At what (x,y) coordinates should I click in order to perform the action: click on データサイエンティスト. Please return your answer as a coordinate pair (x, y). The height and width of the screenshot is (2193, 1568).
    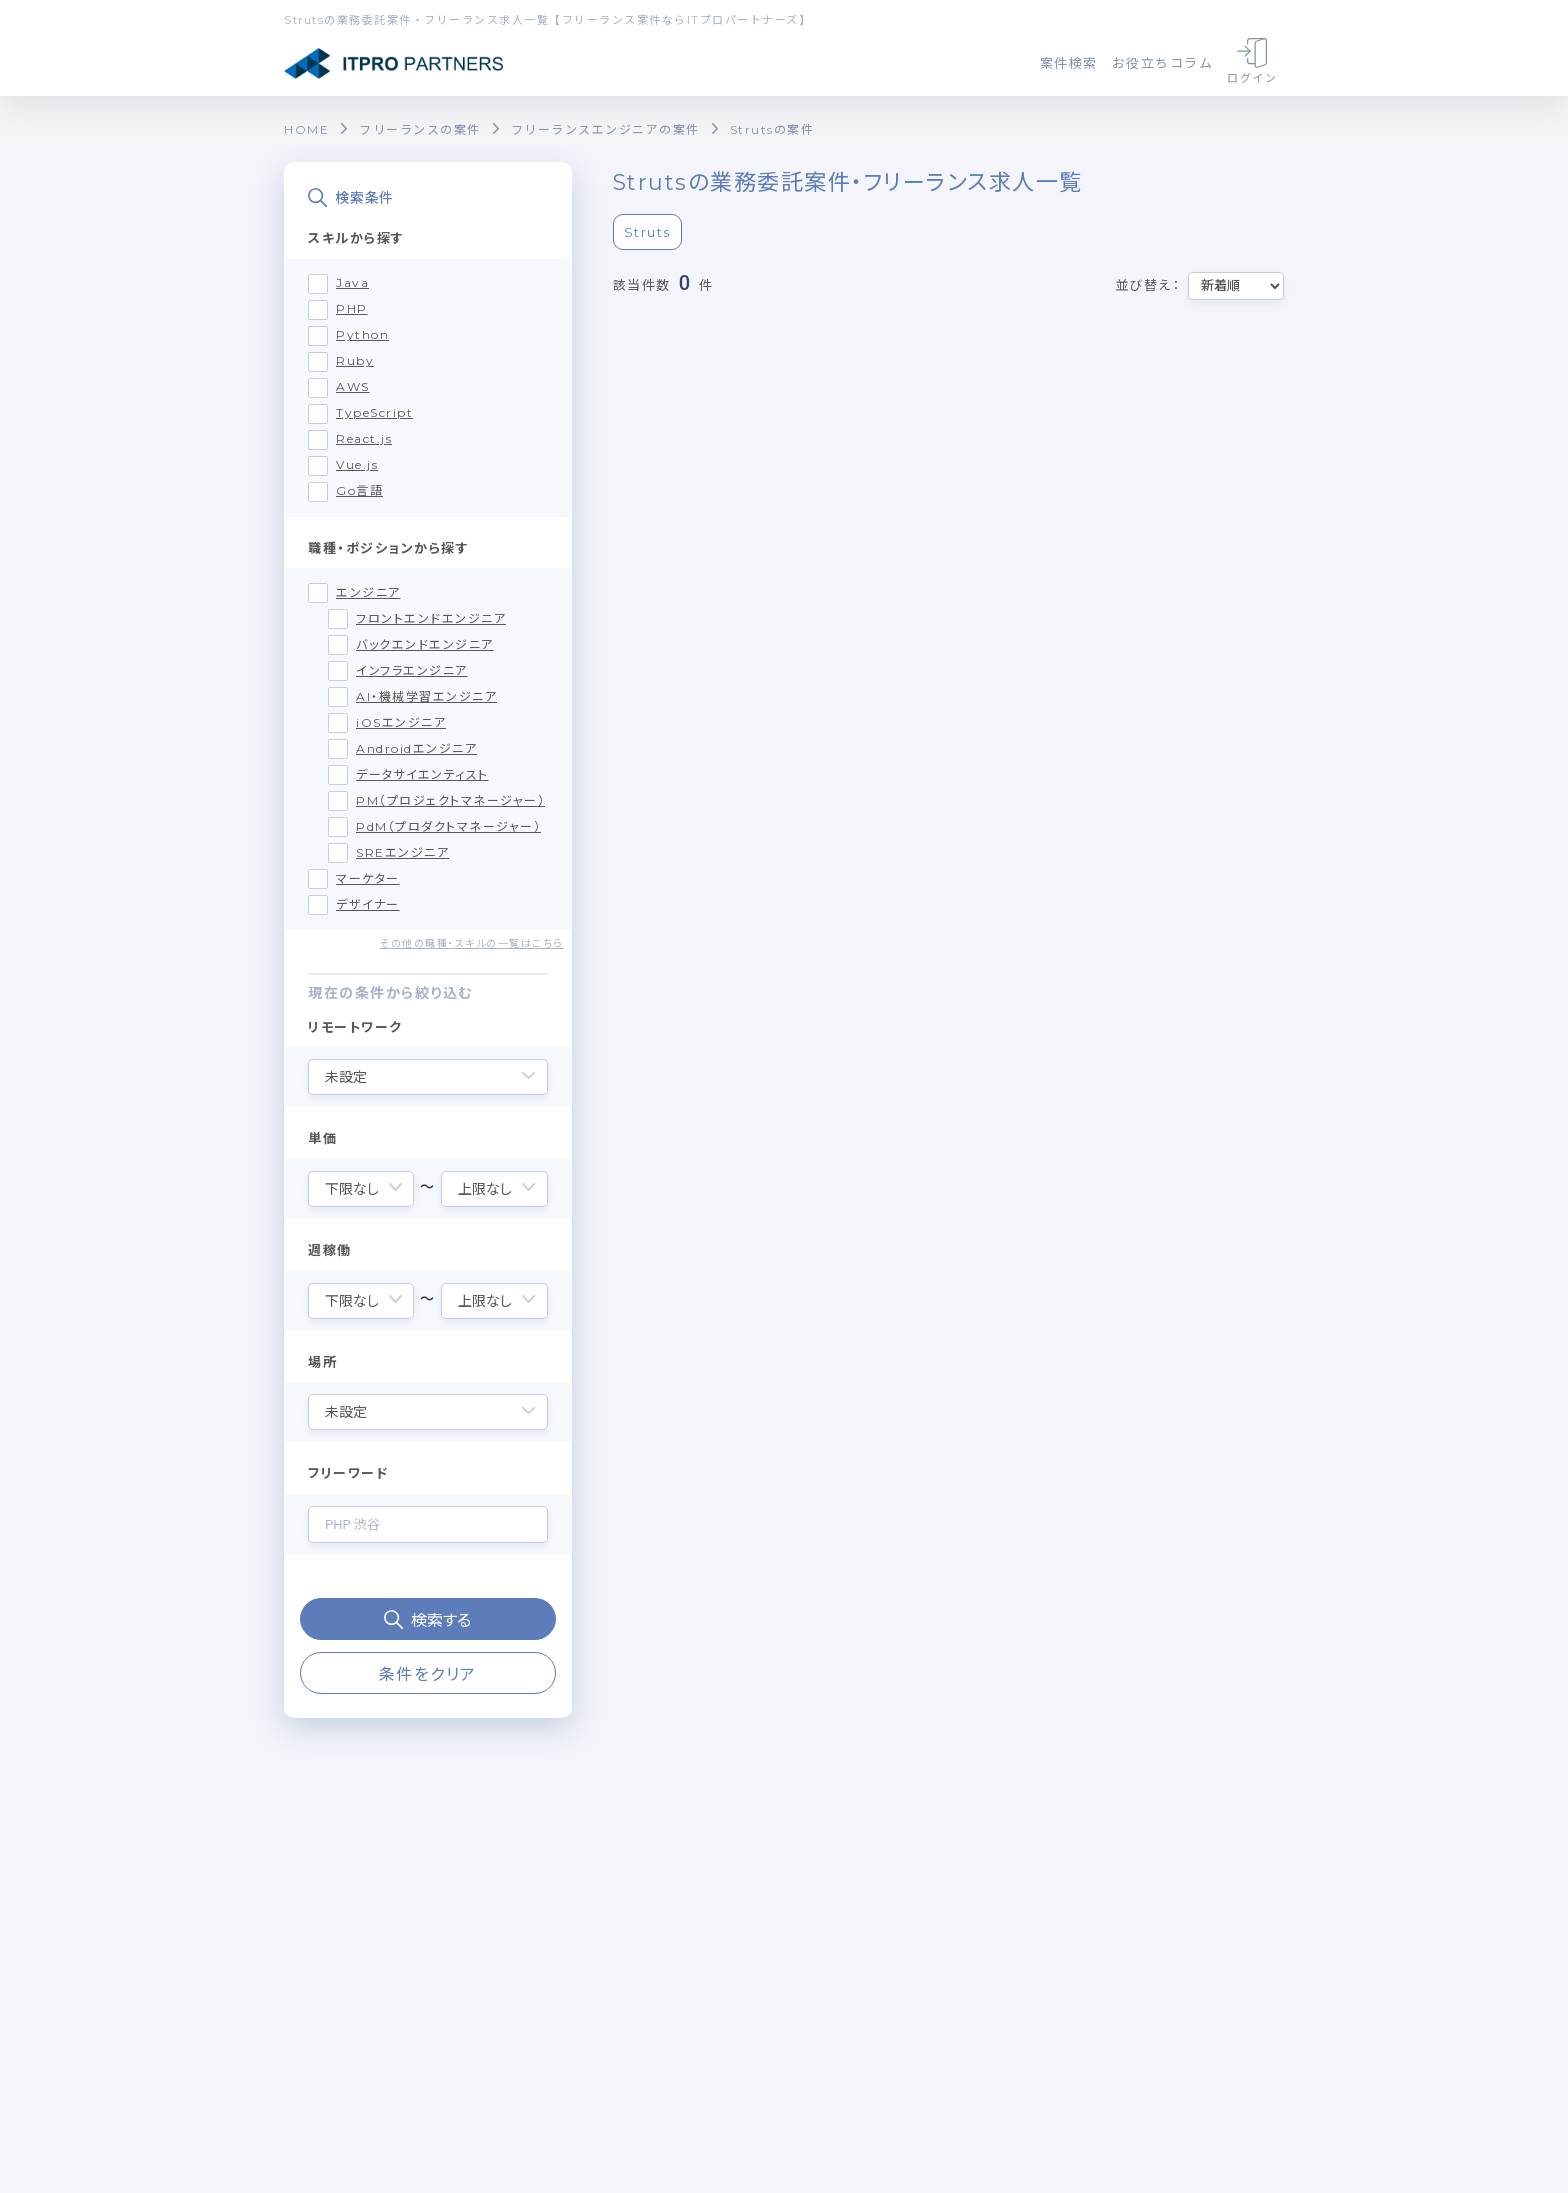
    Looking at the image, I should click on (422, 774).